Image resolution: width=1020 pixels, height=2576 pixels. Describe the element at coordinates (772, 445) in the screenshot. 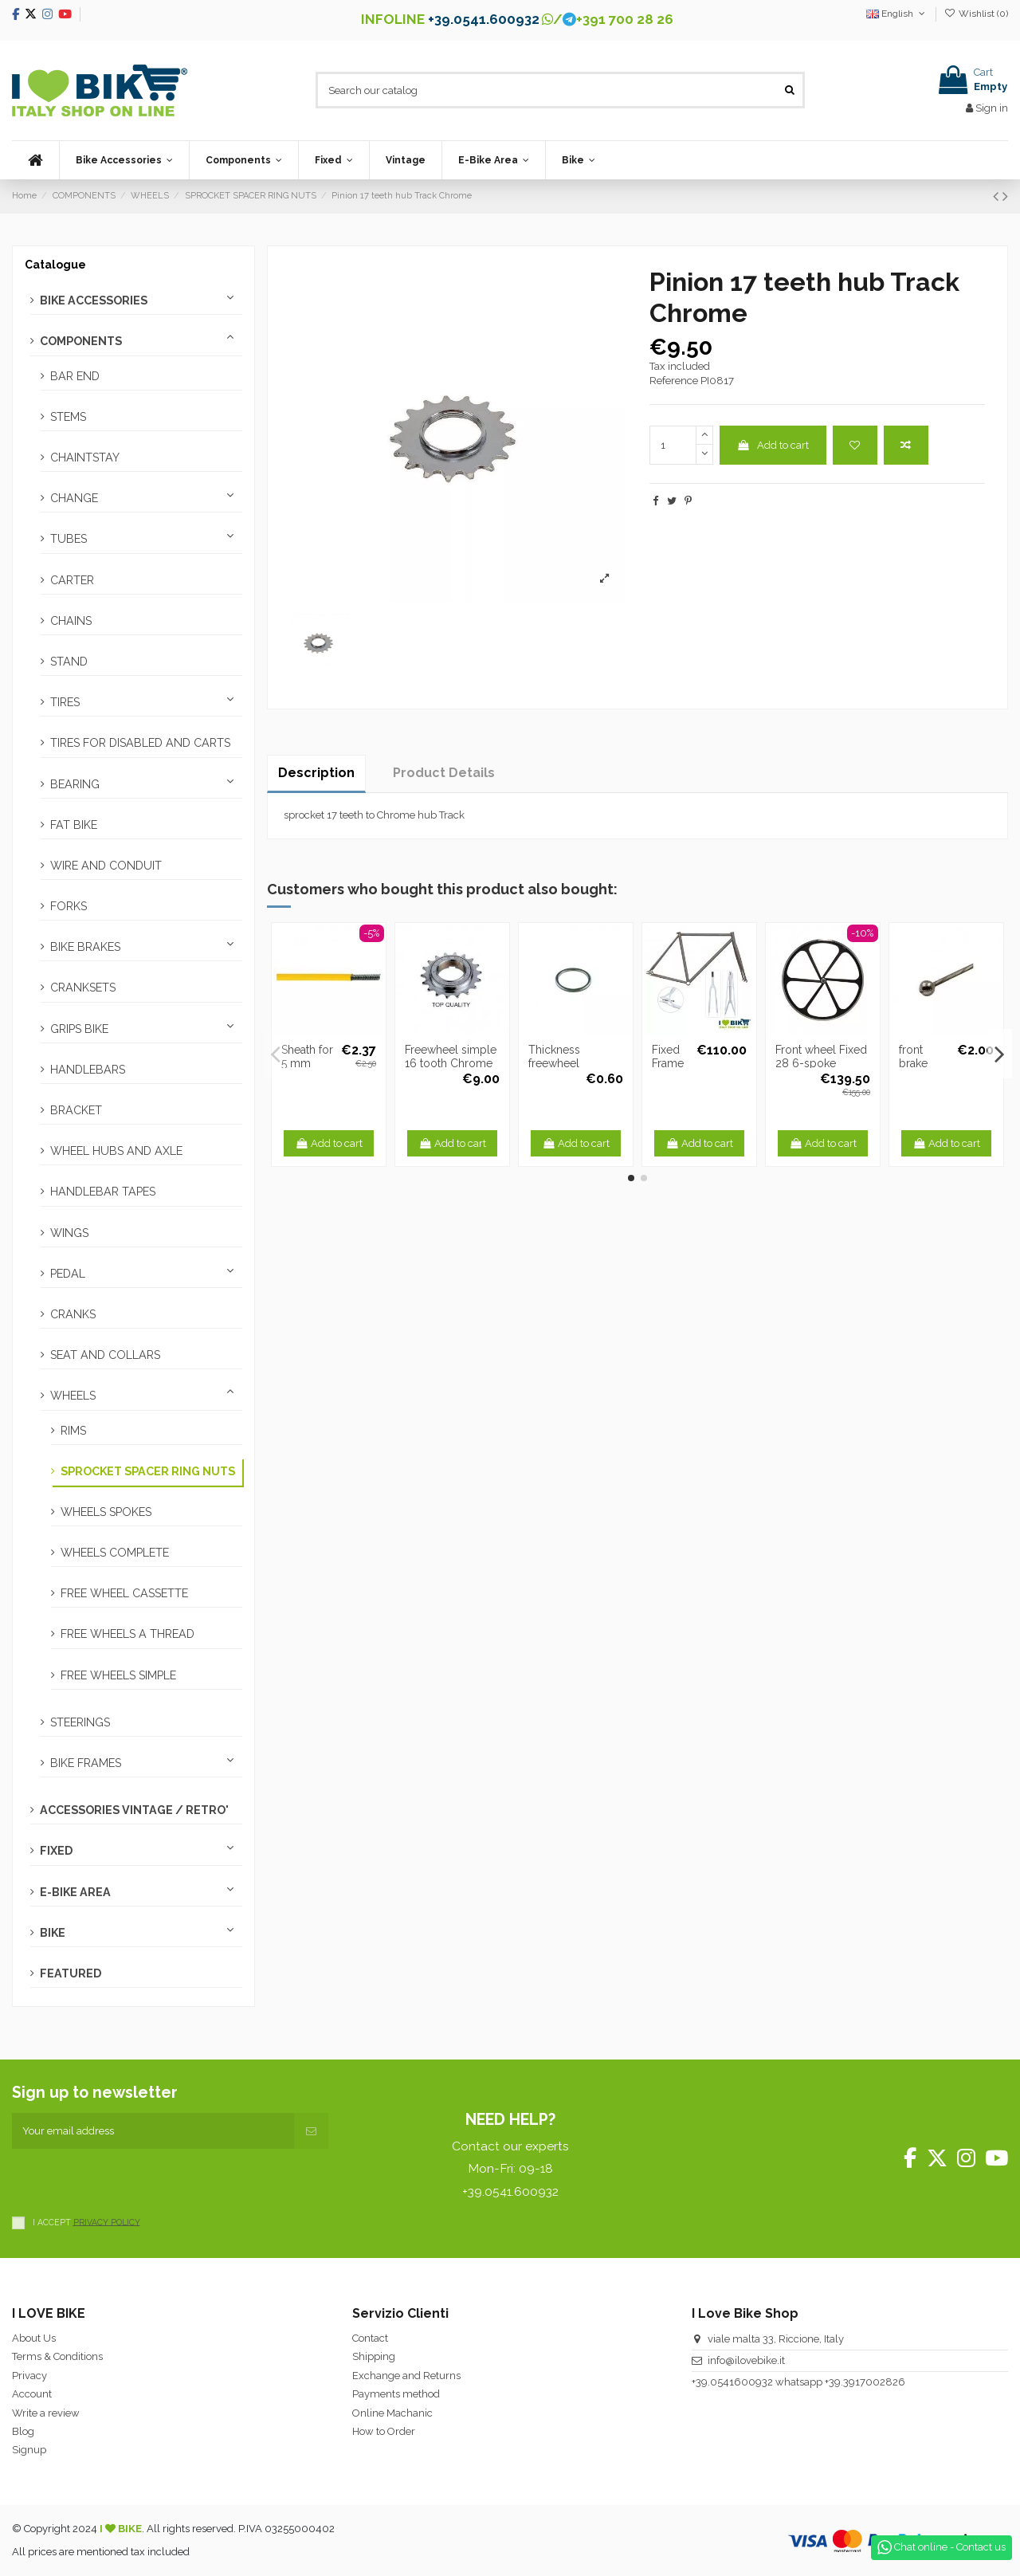

I see `Add to cart` at that location.